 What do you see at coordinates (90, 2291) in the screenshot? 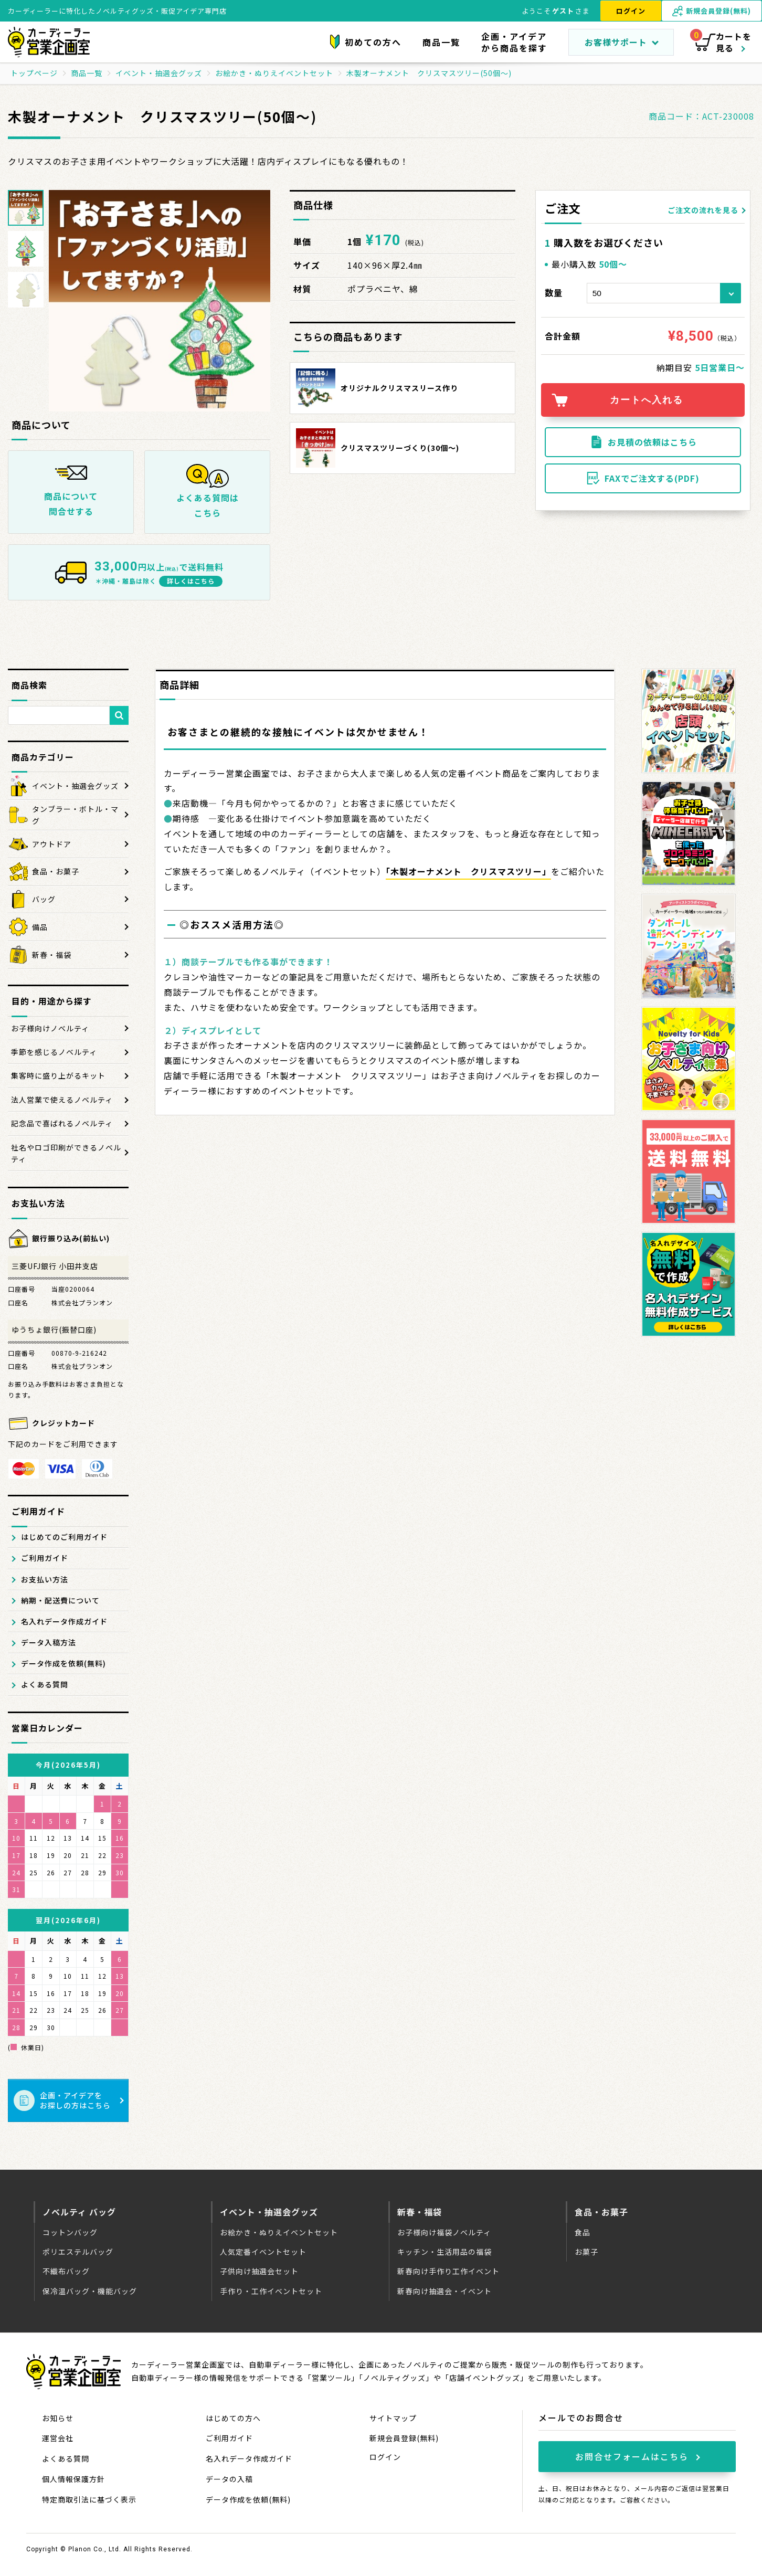
I see `保冷温バッグ・機能バッグ` at bounding box center [90, 2291].